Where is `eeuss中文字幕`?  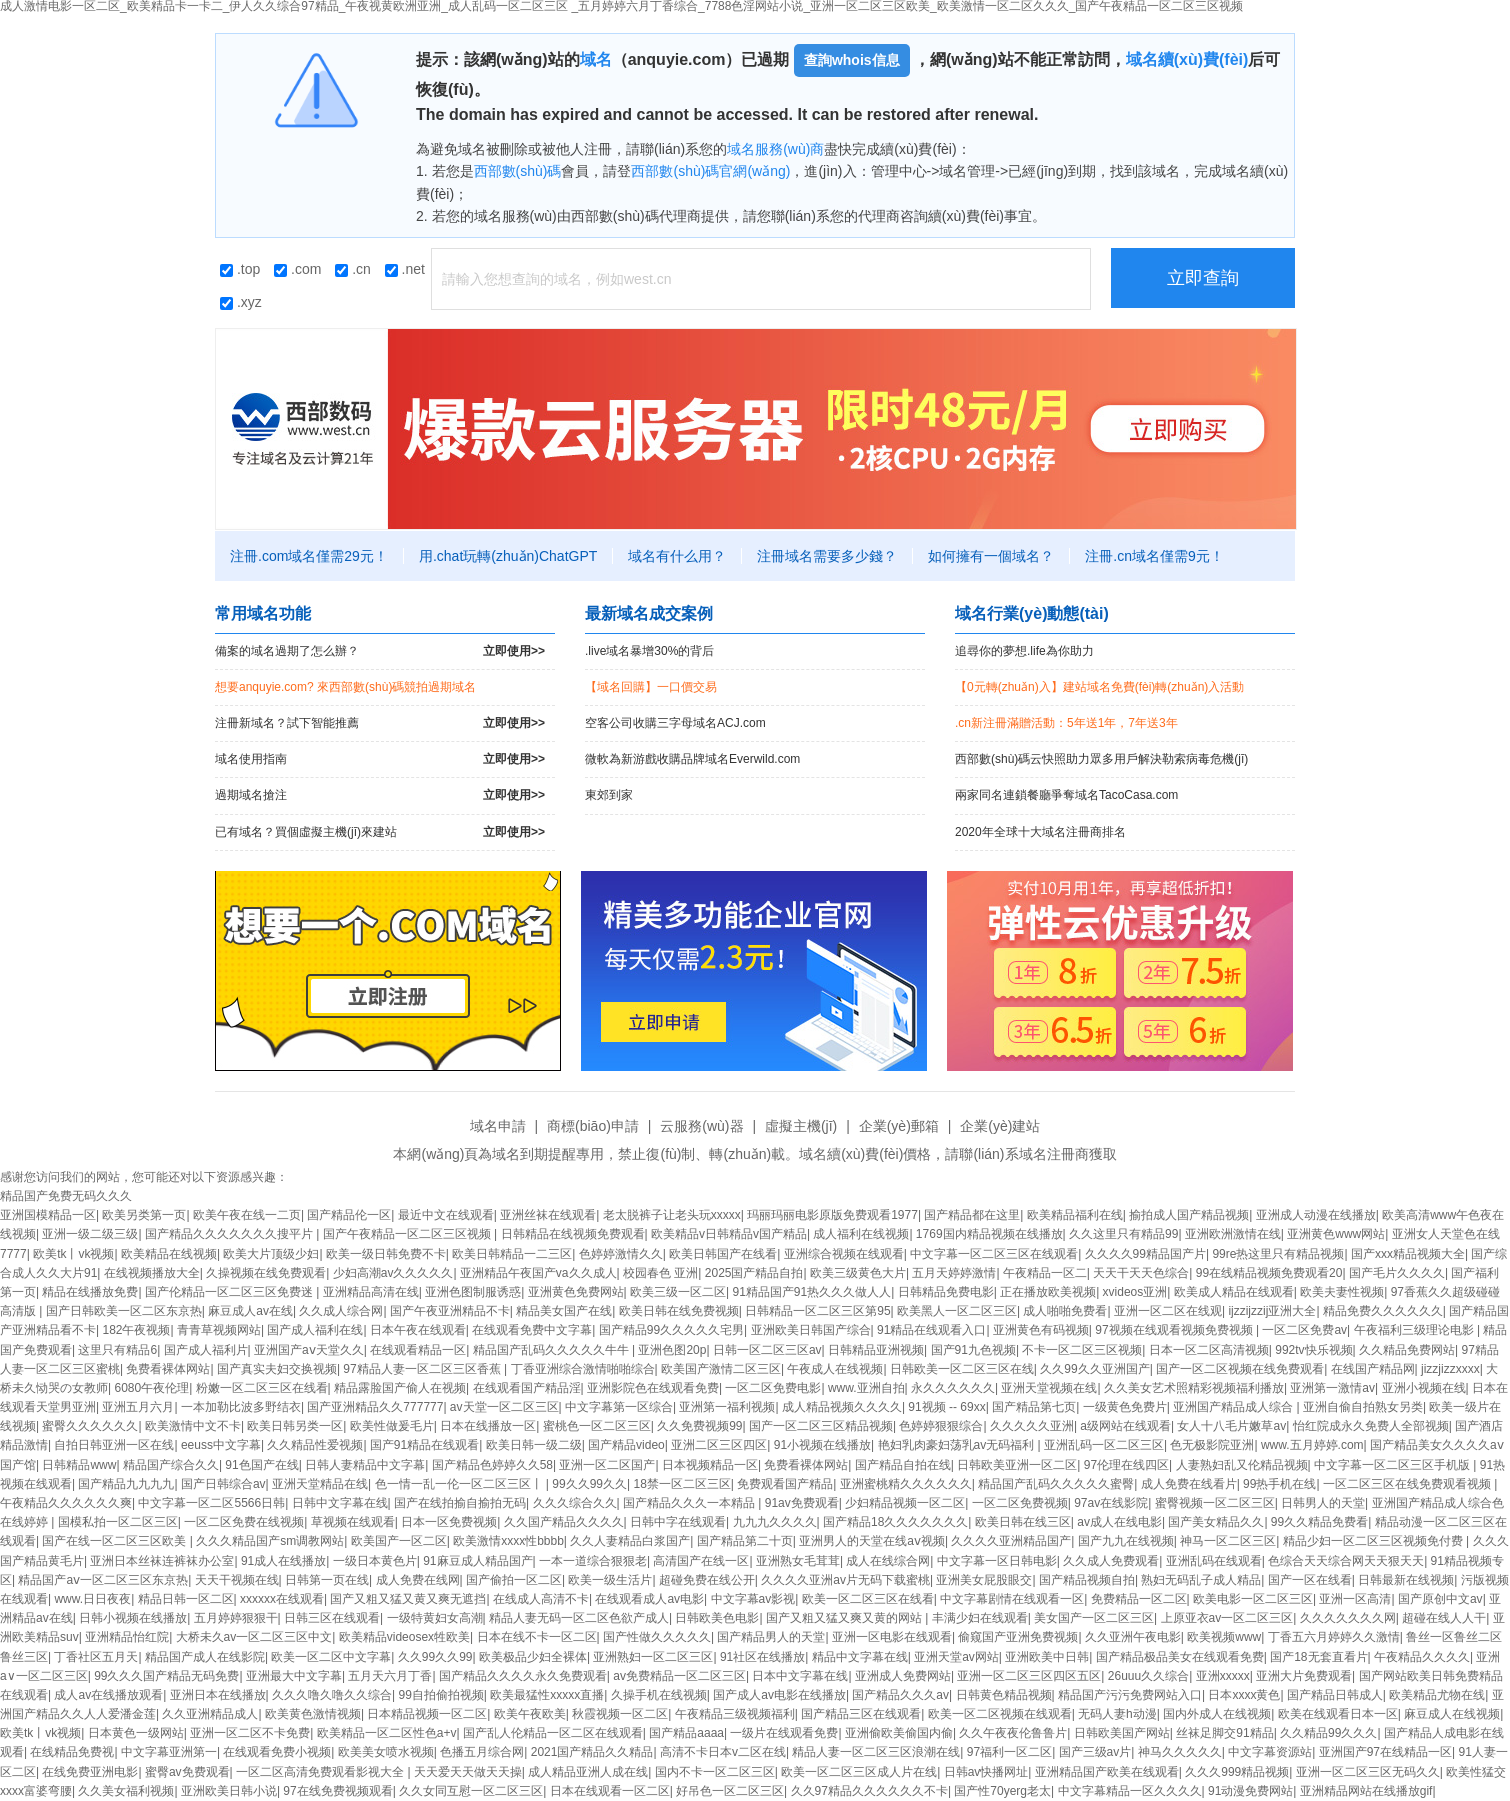 eeuss中文字幕 is located at coordinates (221, 1445).